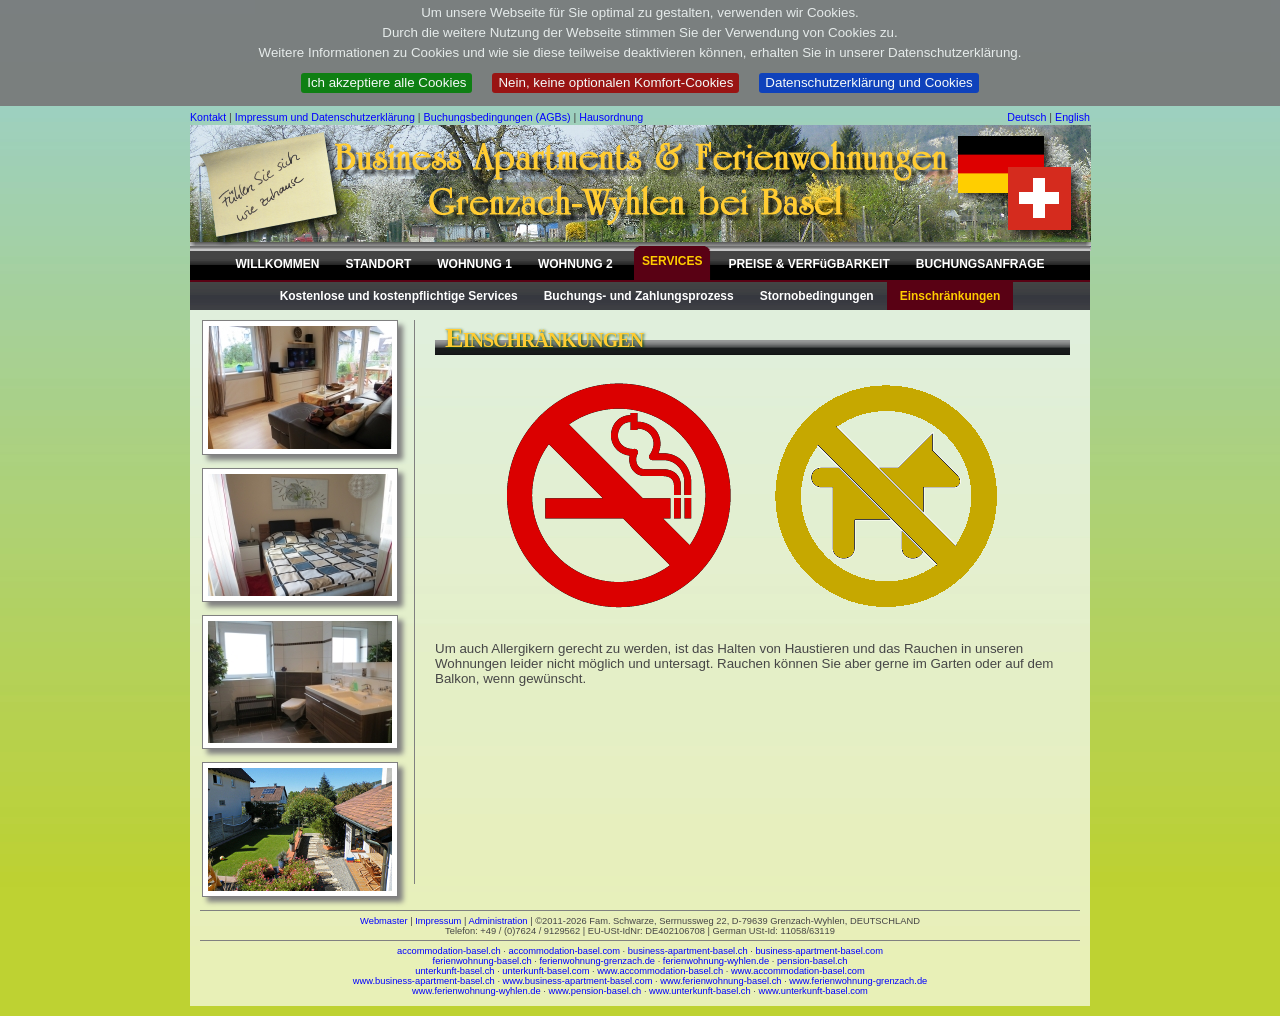 This screenshot has height=1016, width=1280. Describe the element at coordinates (399, 296) in the screenshot. I see `Kostenlose und kostenpflichtige Services` at that location.